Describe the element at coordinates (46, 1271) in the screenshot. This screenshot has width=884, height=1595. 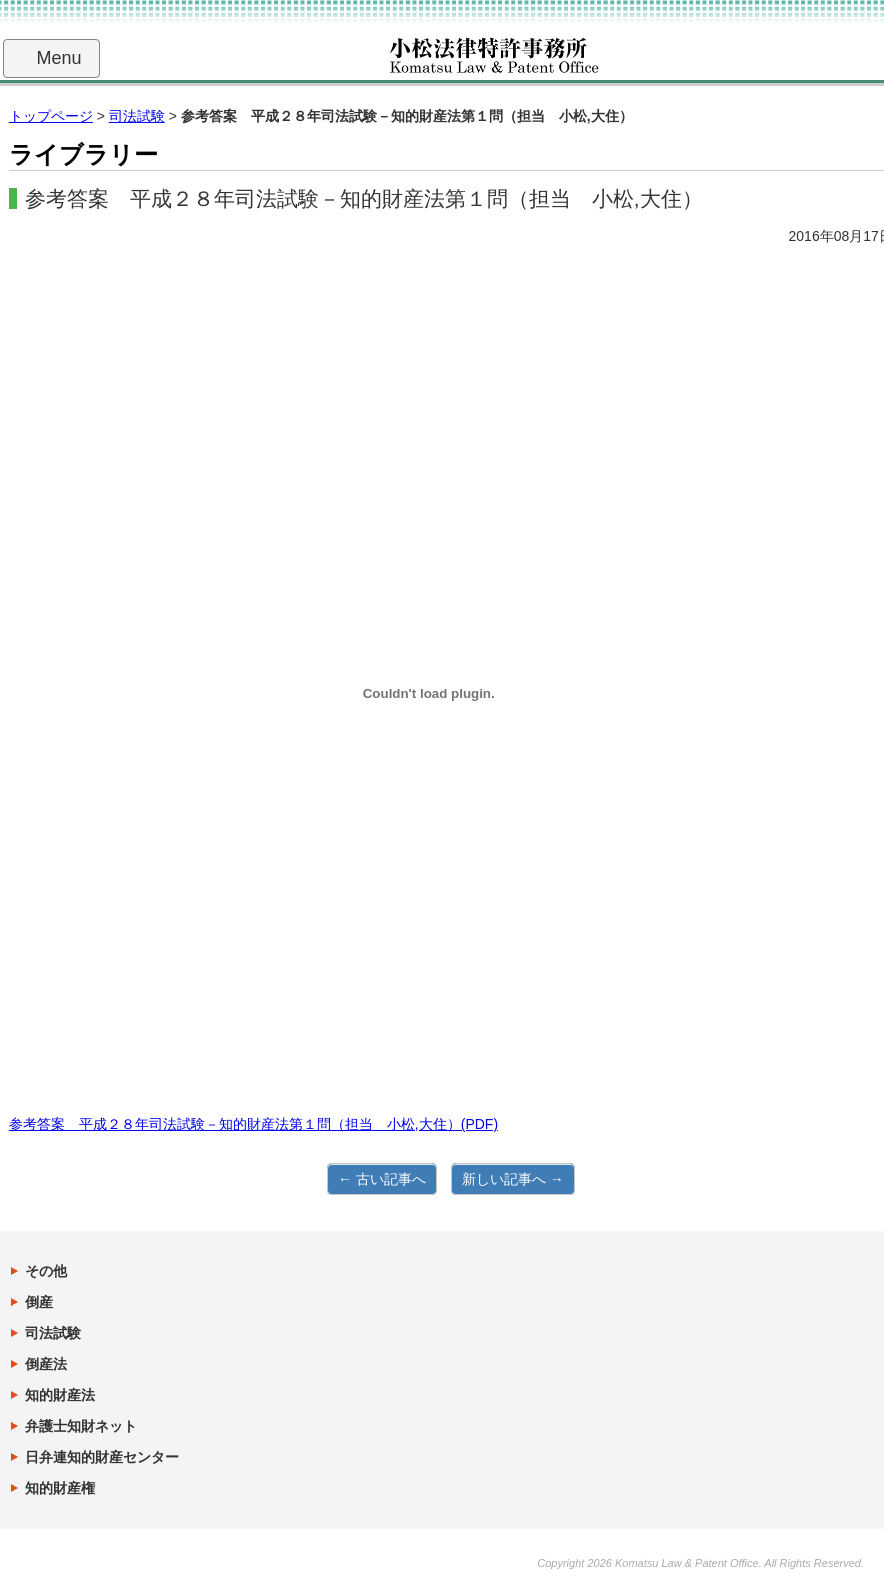
I see `その他` at that location.